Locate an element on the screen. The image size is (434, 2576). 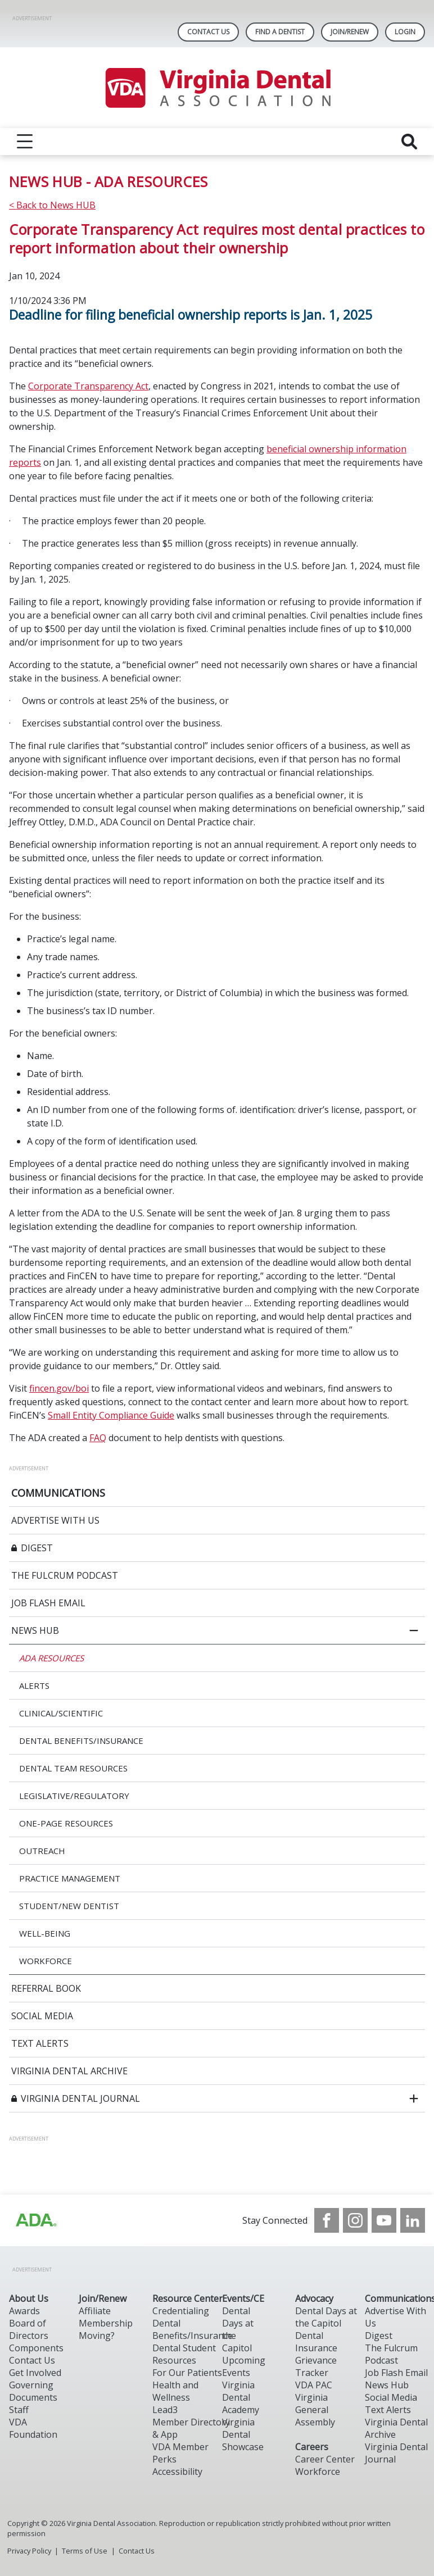
[see our Facebook page] is located at coordinates (326, 2220).